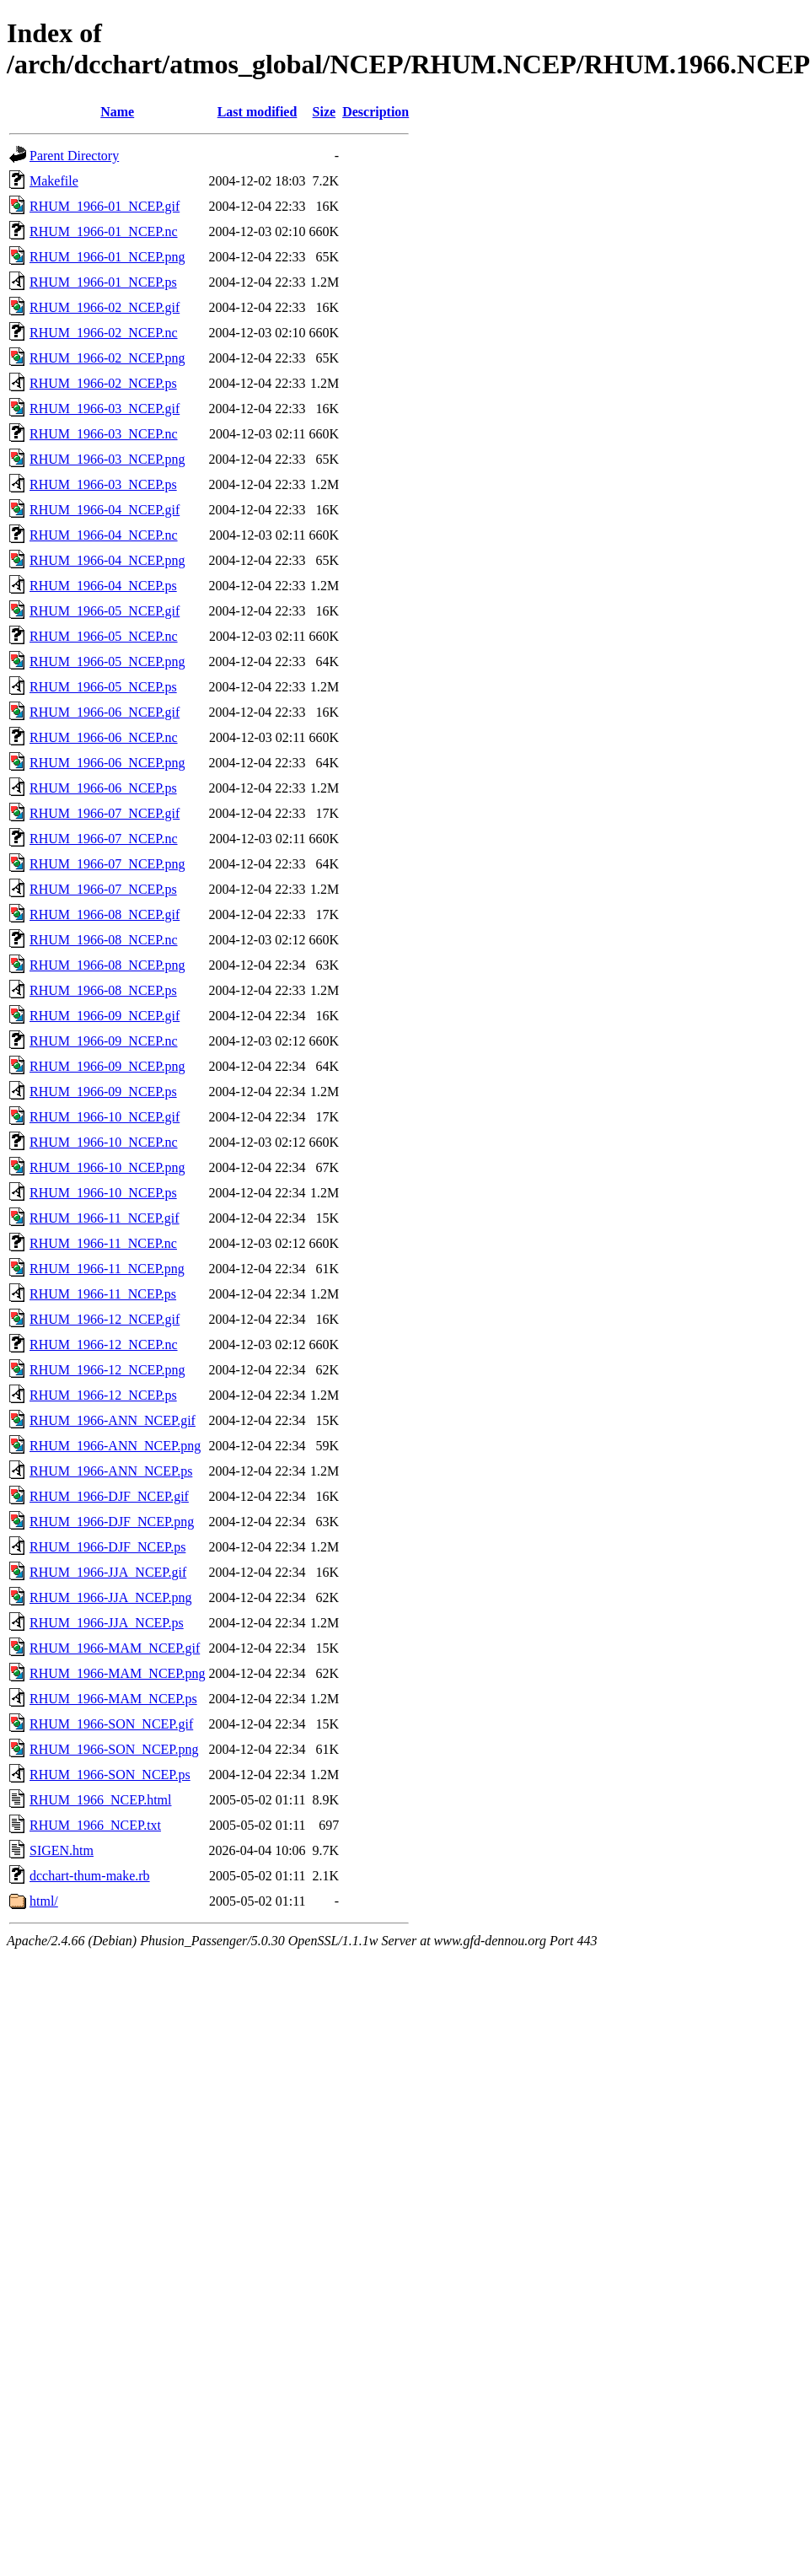 The image size is (810, 2576). Describe the element at coordinates (104, 1344) in the screenshot. I see `RHUM_1966-12_NCEP.nc` at that location.